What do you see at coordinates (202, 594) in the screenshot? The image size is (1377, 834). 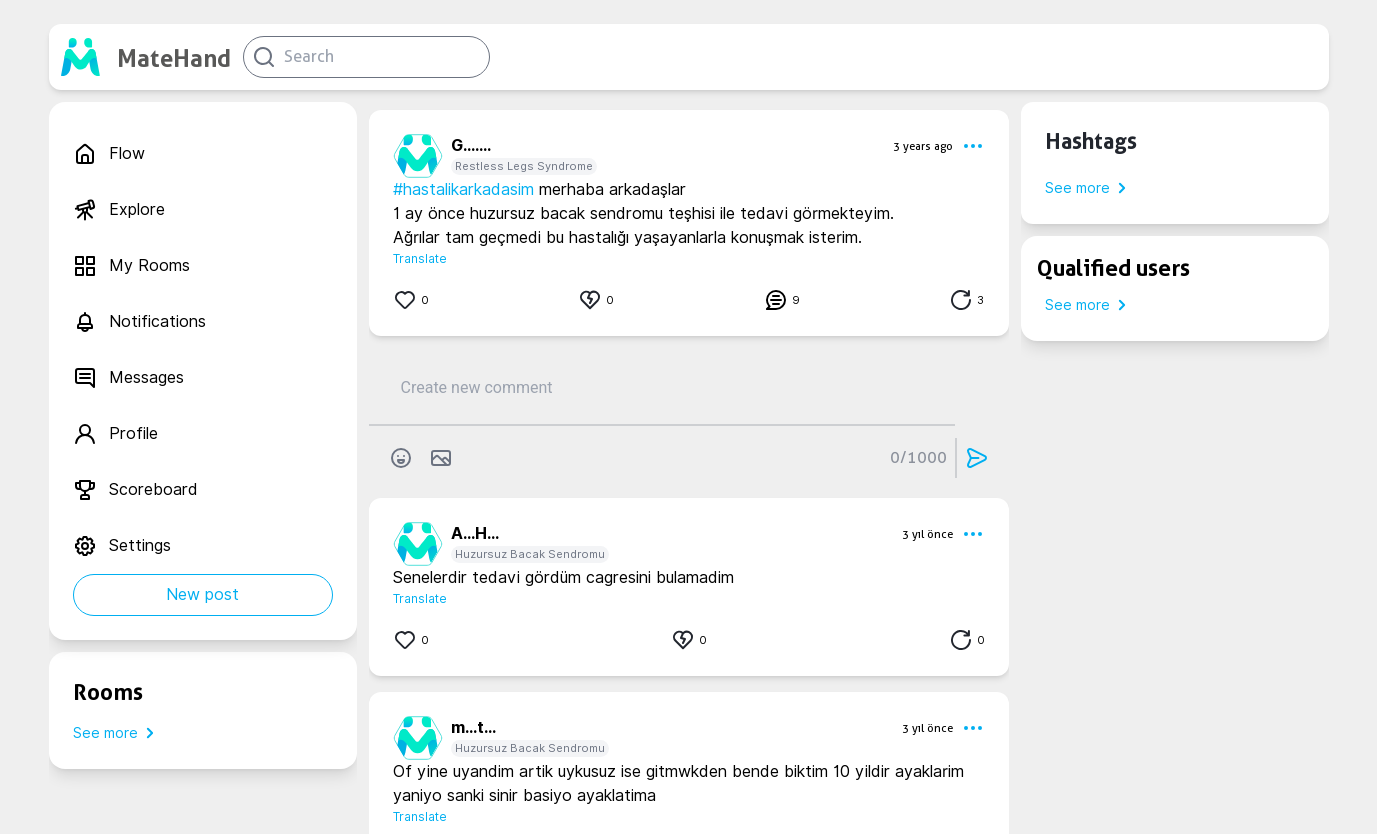 I see `New post` at bounding box center [202, 594].